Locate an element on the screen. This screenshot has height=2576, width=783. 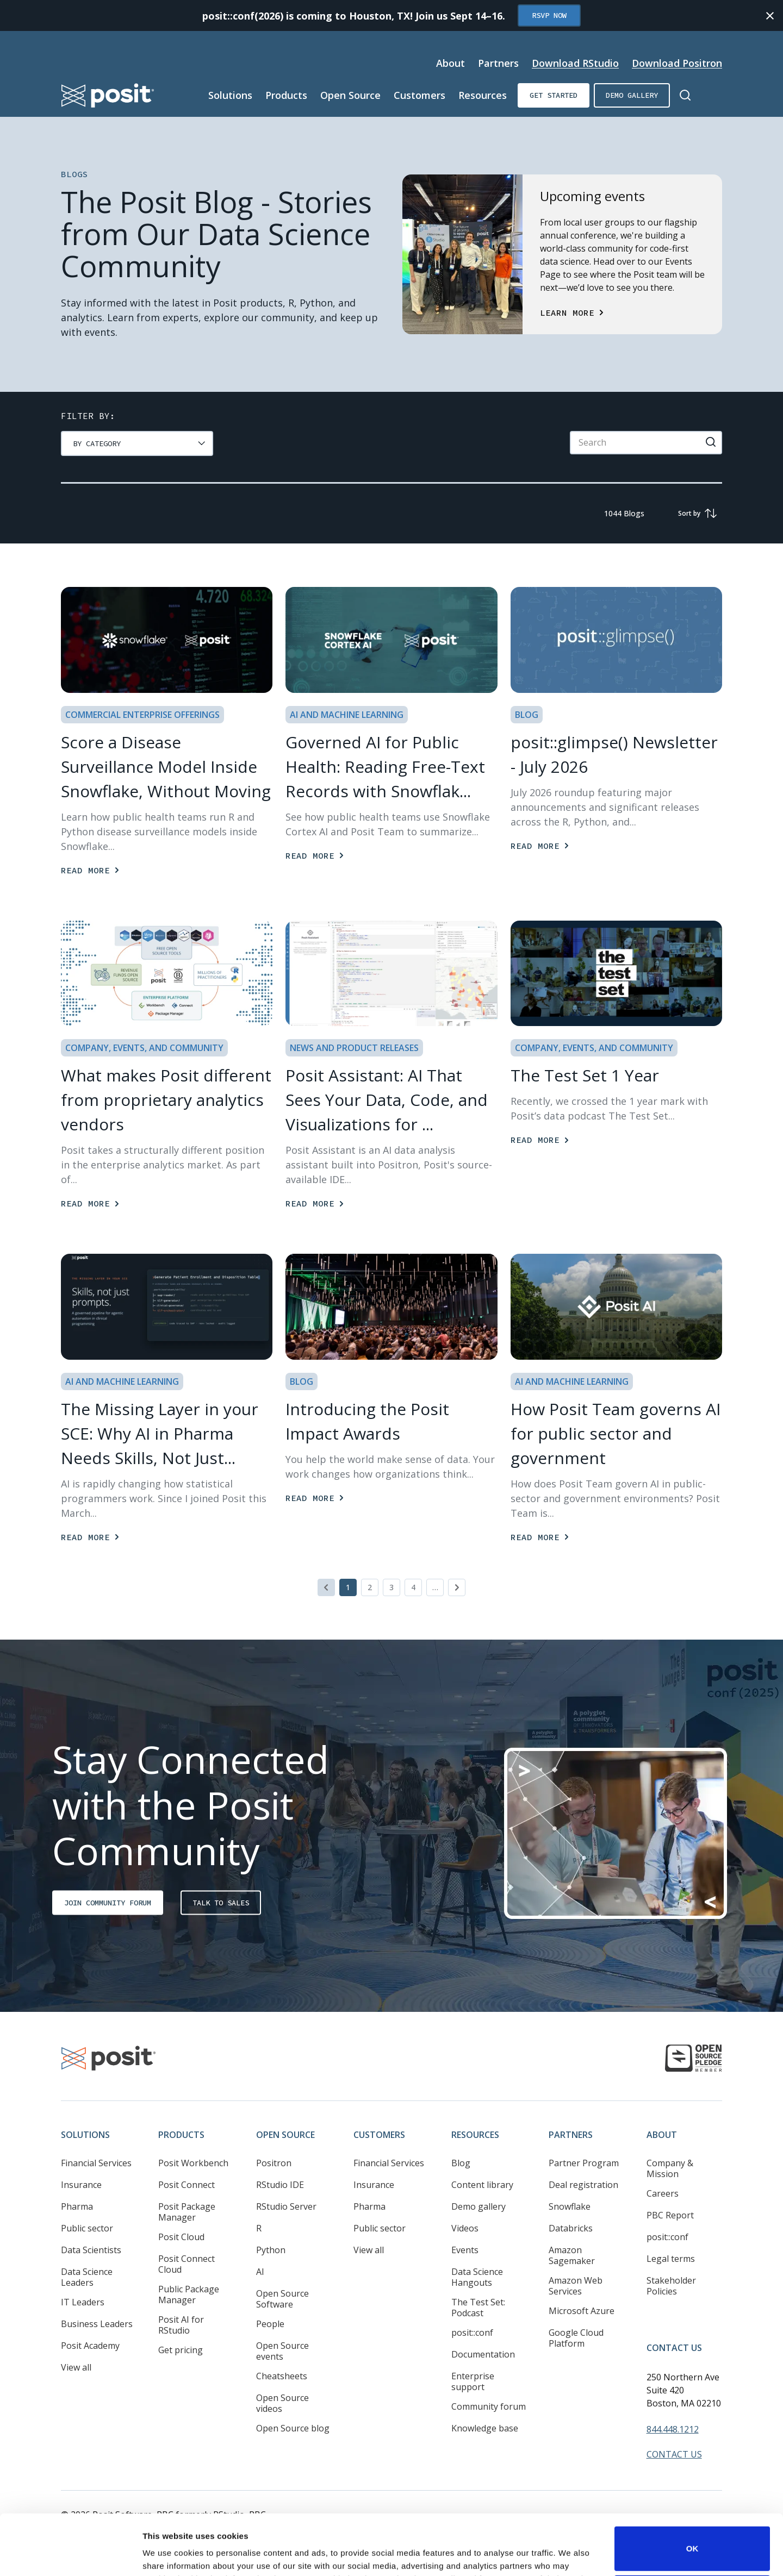
Open Source is located at coordinates (285, 2134).